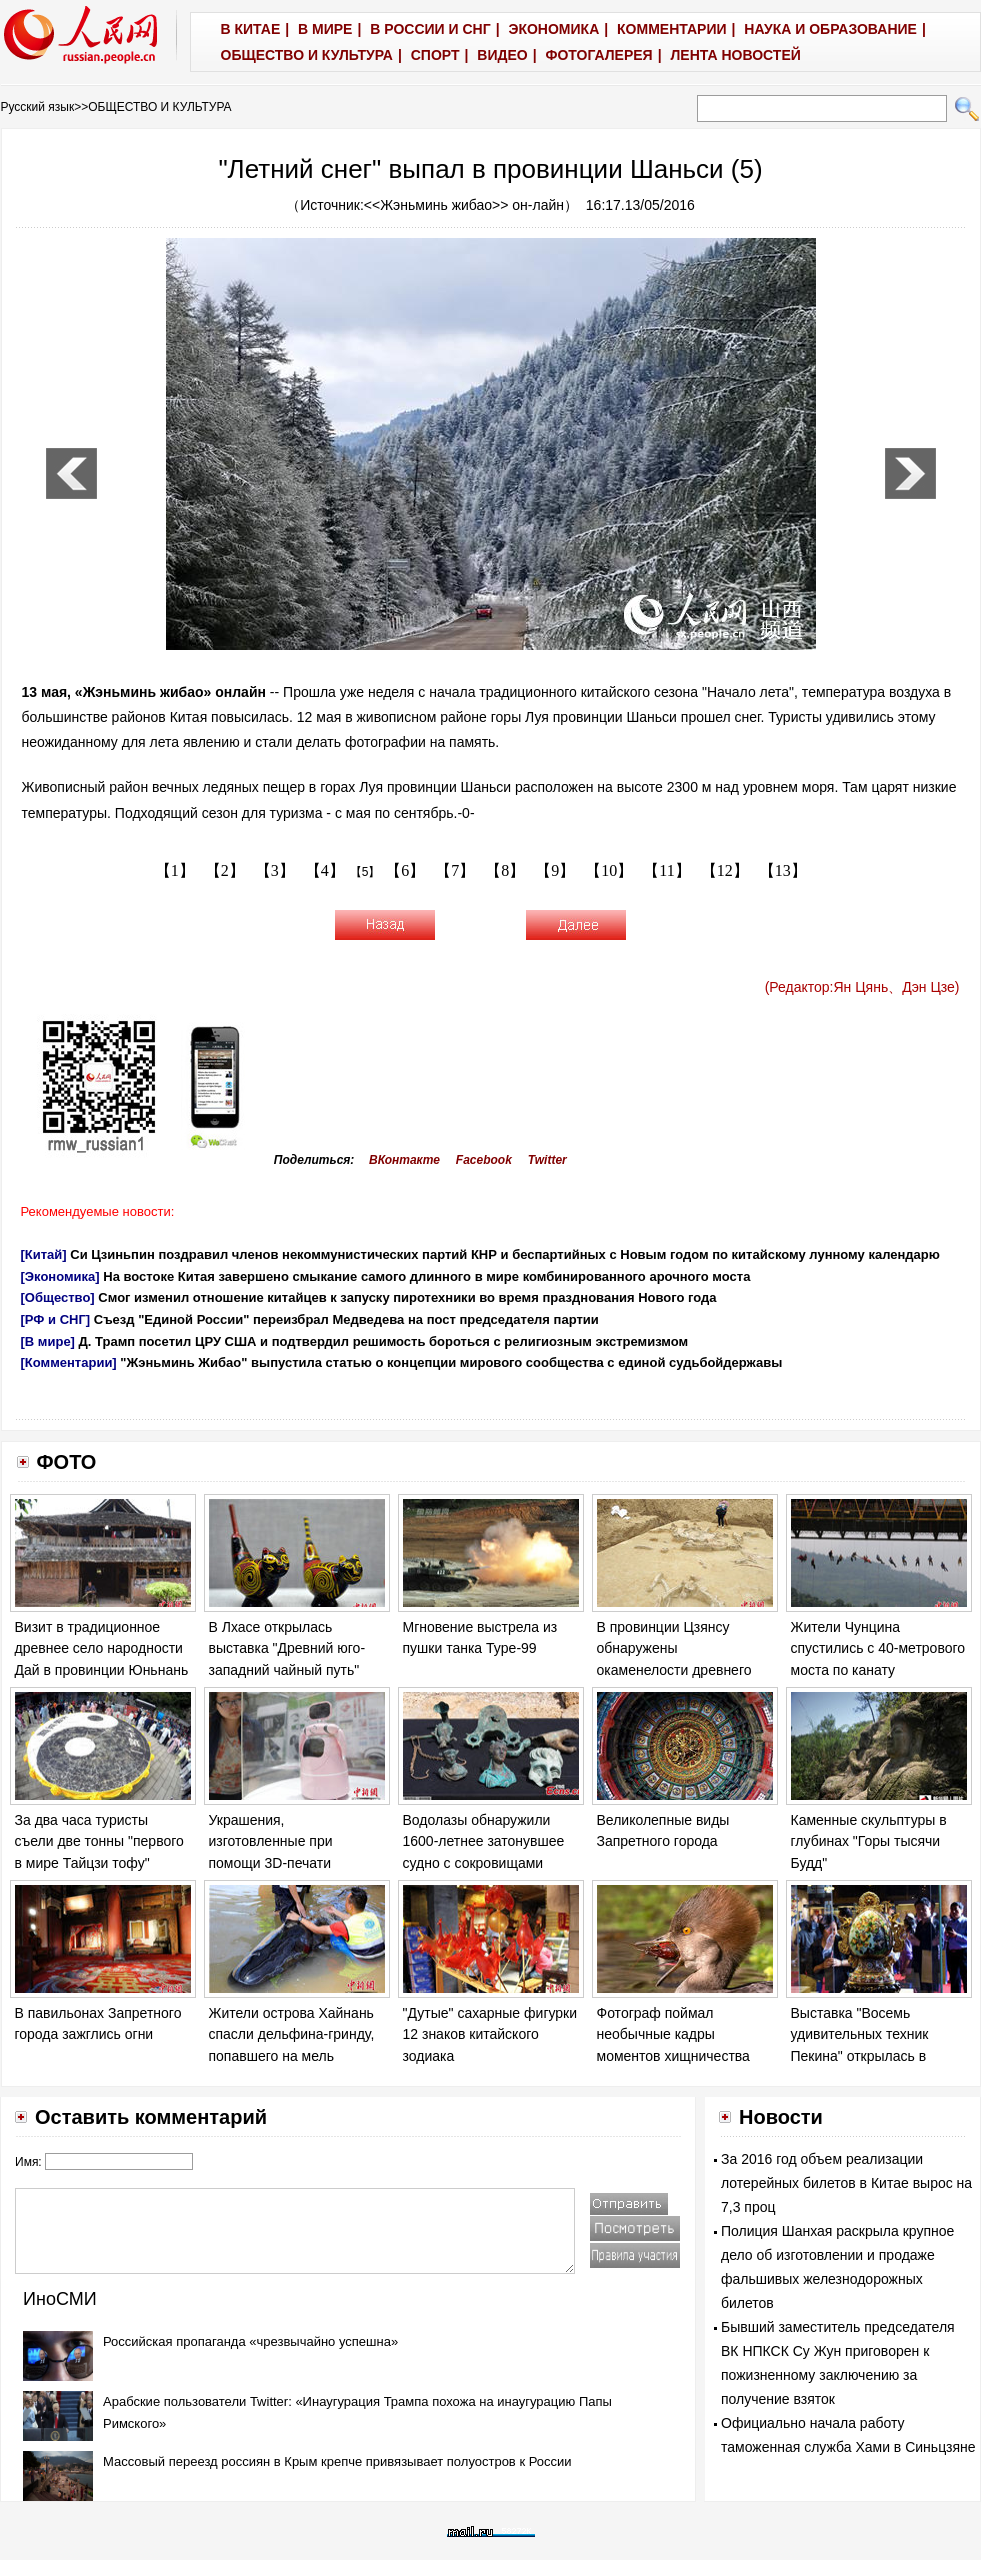 This screenshot has height=2560, width=981. Describe the element at coordinates (69, 1362) in the screenshot. I see `[Комментарии]` at that location.